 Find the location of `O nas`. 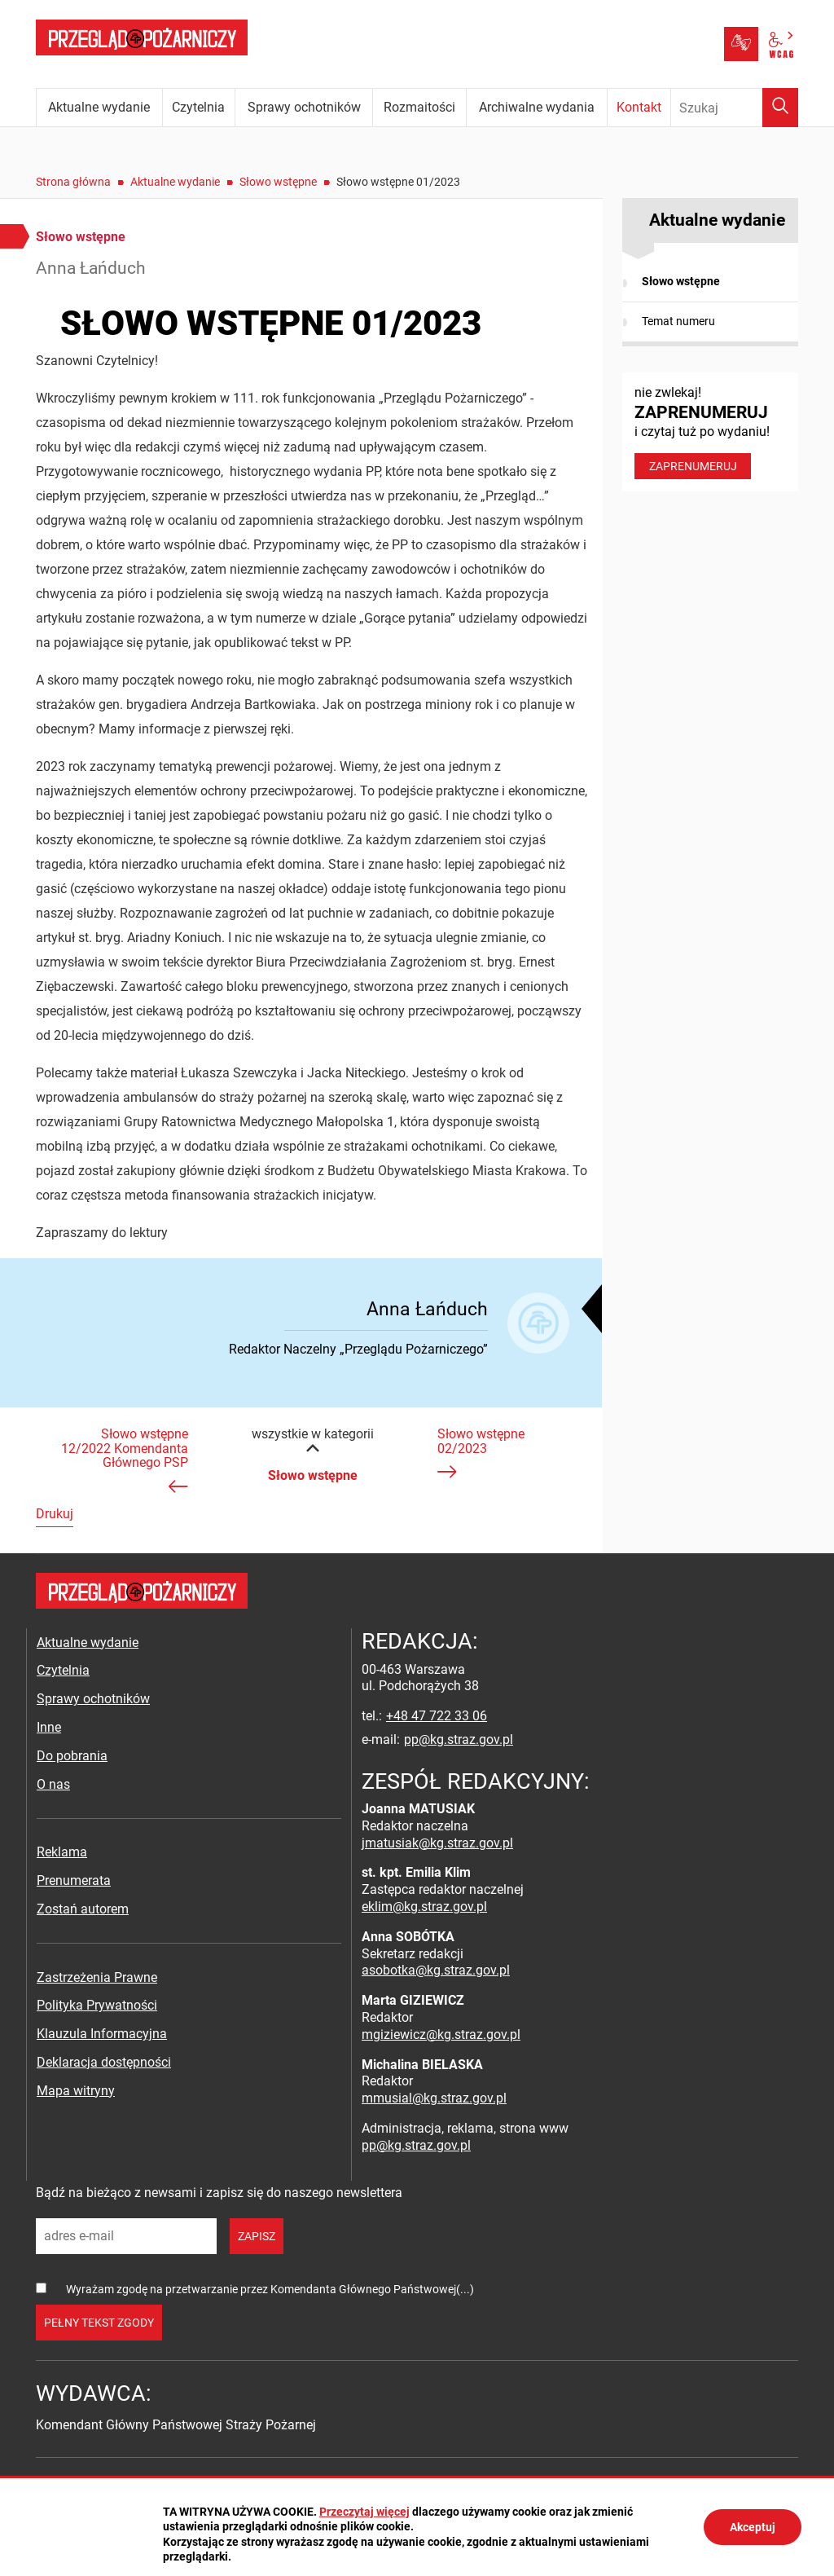

O nas is located at coordinates (53, 1784).